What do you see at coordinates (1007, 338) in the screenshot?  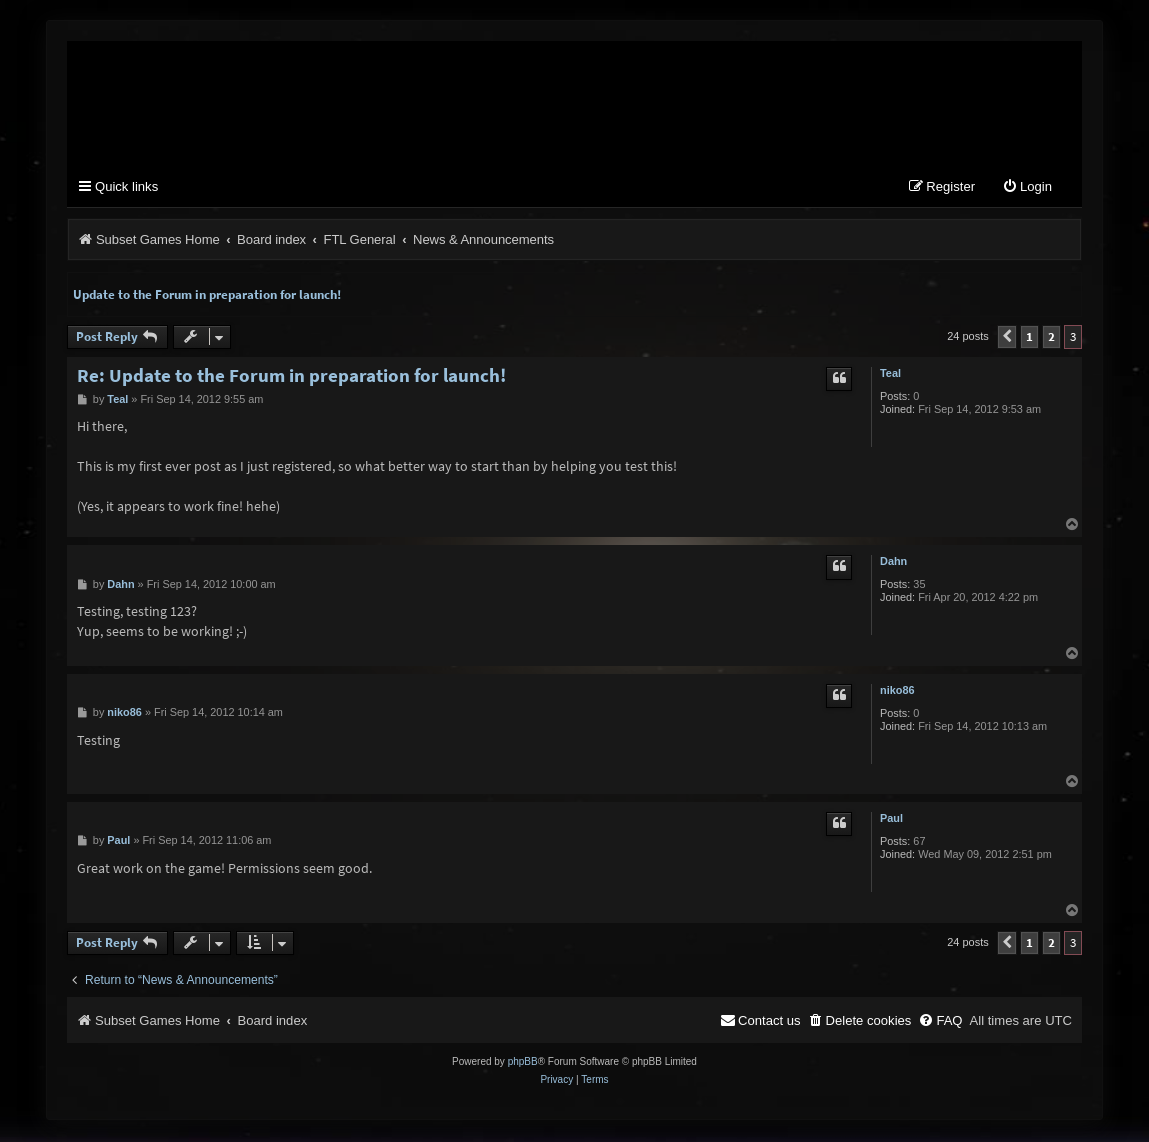 I see `[button]` at bounding box center [1007, 338].